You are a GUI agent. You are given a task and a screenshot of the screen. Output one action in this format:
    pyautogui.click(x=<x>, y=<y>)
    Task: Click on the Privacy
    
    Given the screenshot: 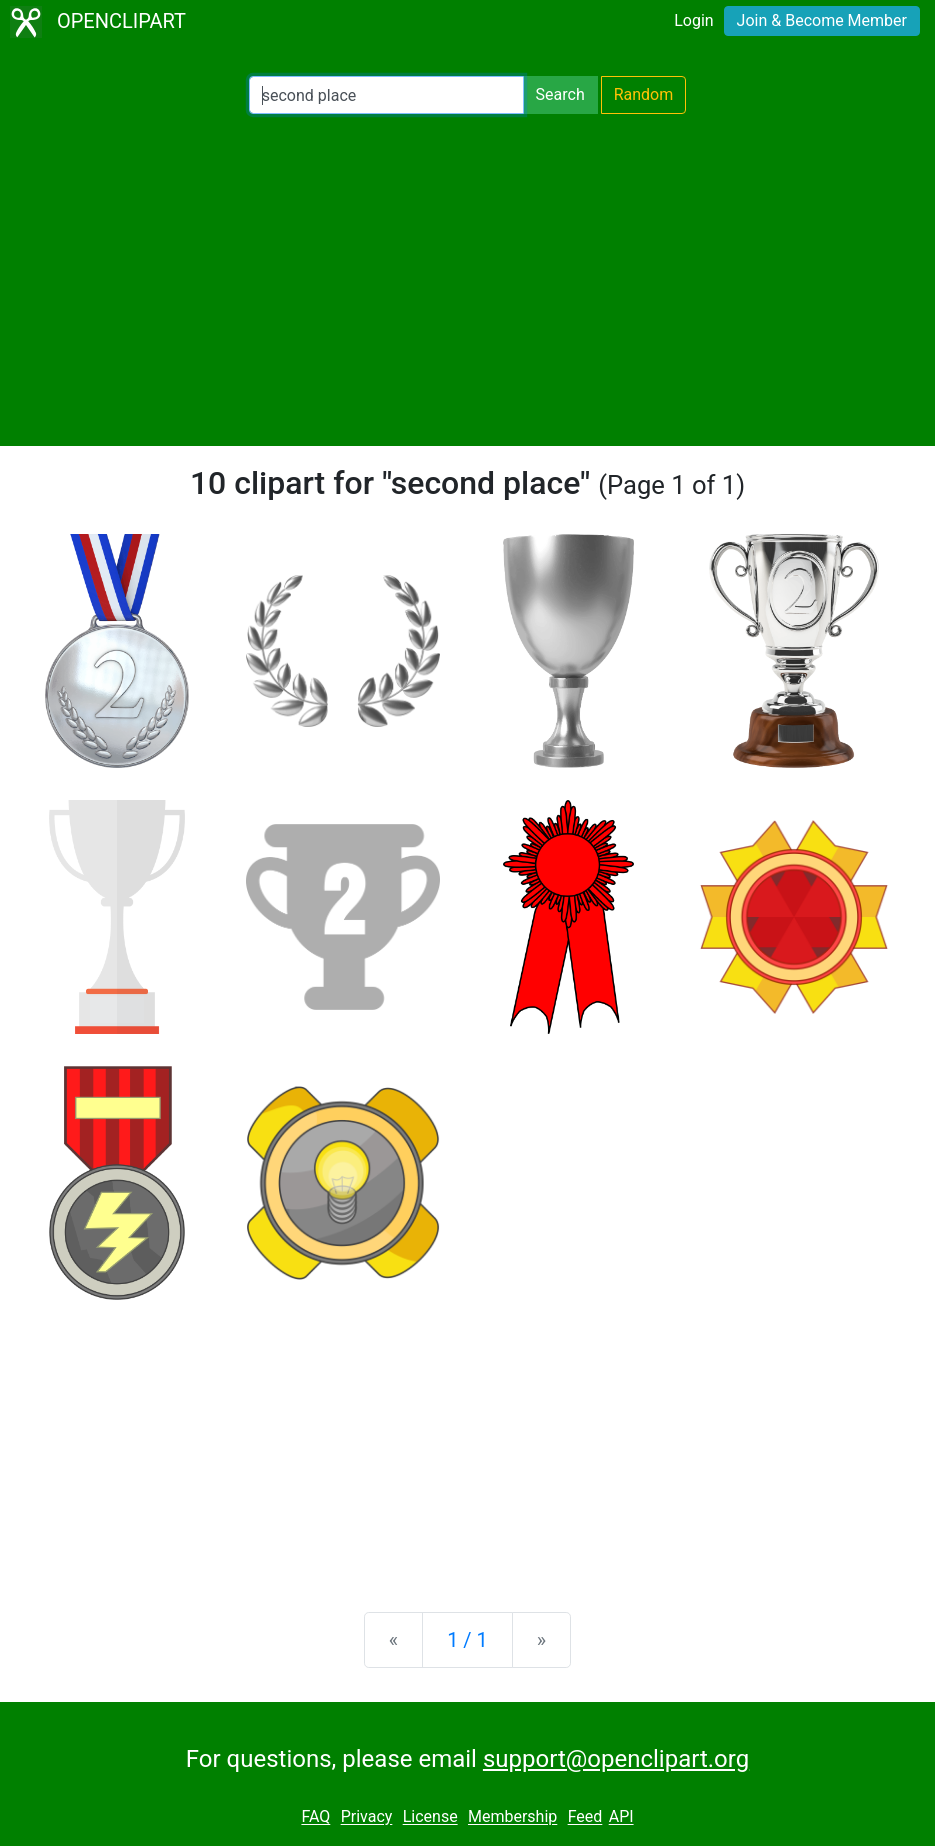 What is the action you would take?
    pyautogui.click(x=367, y=1817)
    